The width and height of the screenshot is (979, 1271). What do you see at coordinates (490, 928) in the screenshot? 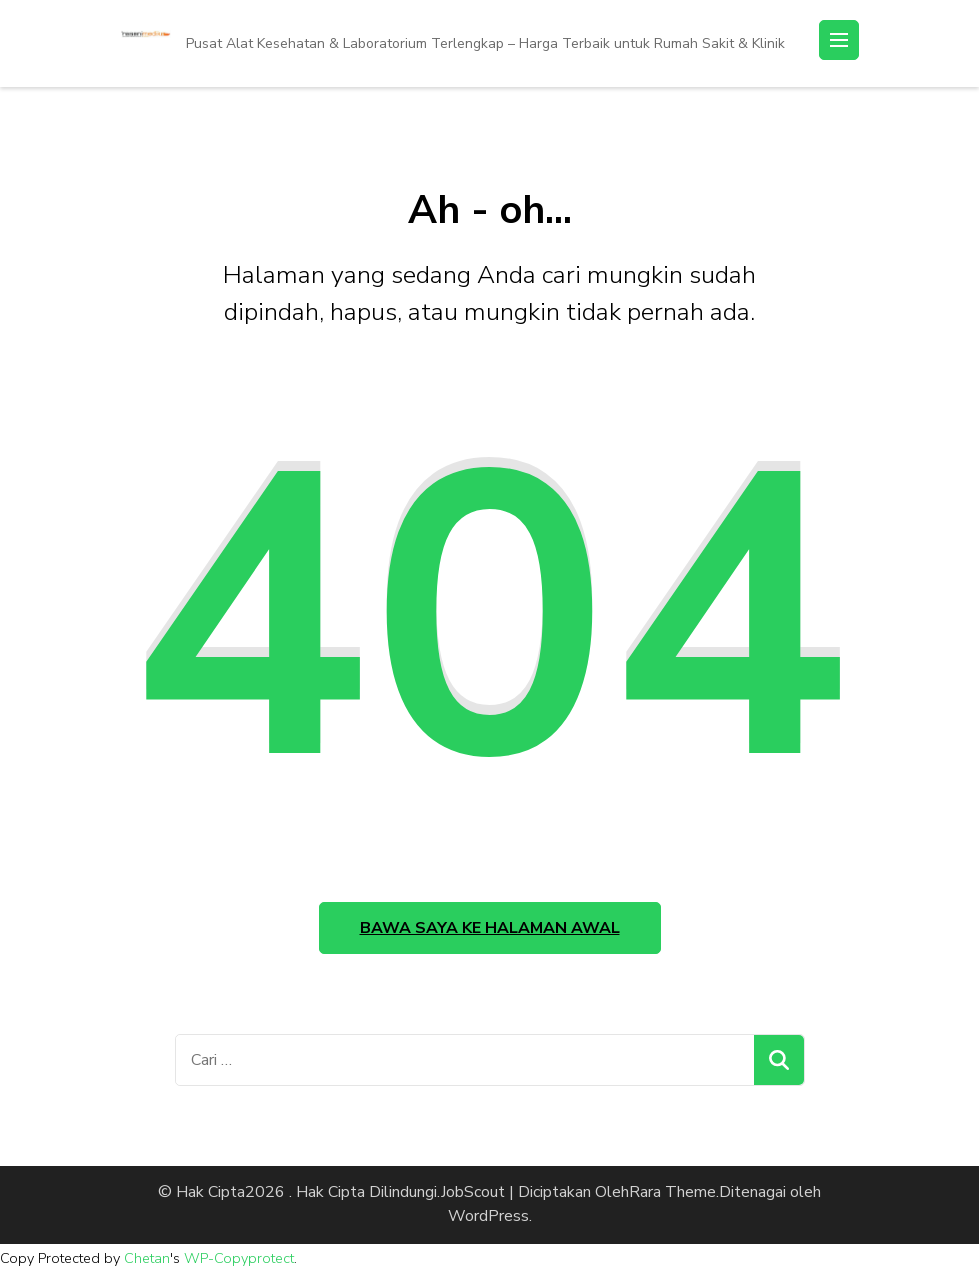
I see `Bawa saya ke halaman awal` at bounding box center [490, 928].